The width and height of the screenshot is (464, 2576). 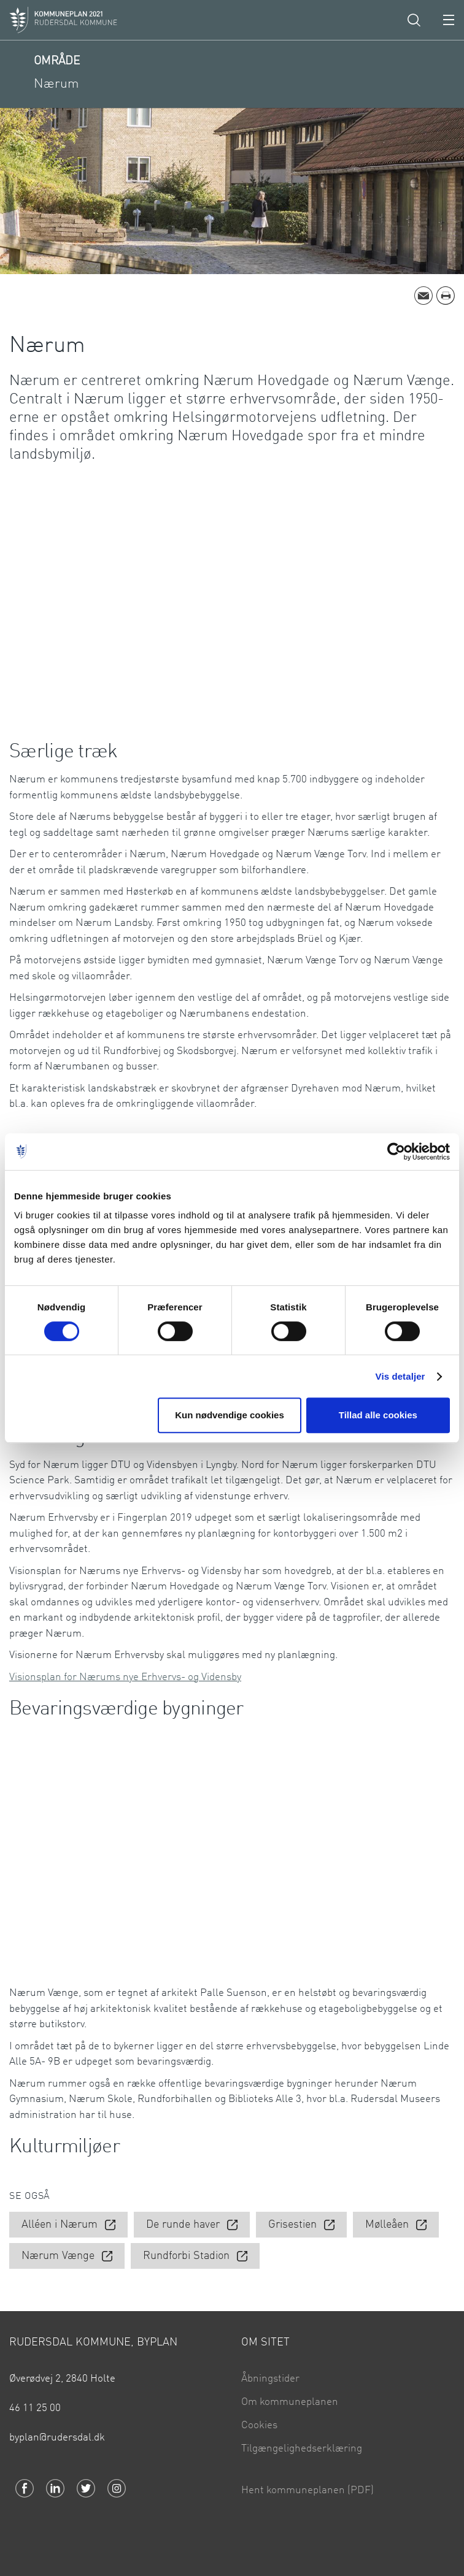 What do you see at coordinates (387, 2225) in the screenshot?
I see `Mølleåen` at bounding box center [387, 2225].